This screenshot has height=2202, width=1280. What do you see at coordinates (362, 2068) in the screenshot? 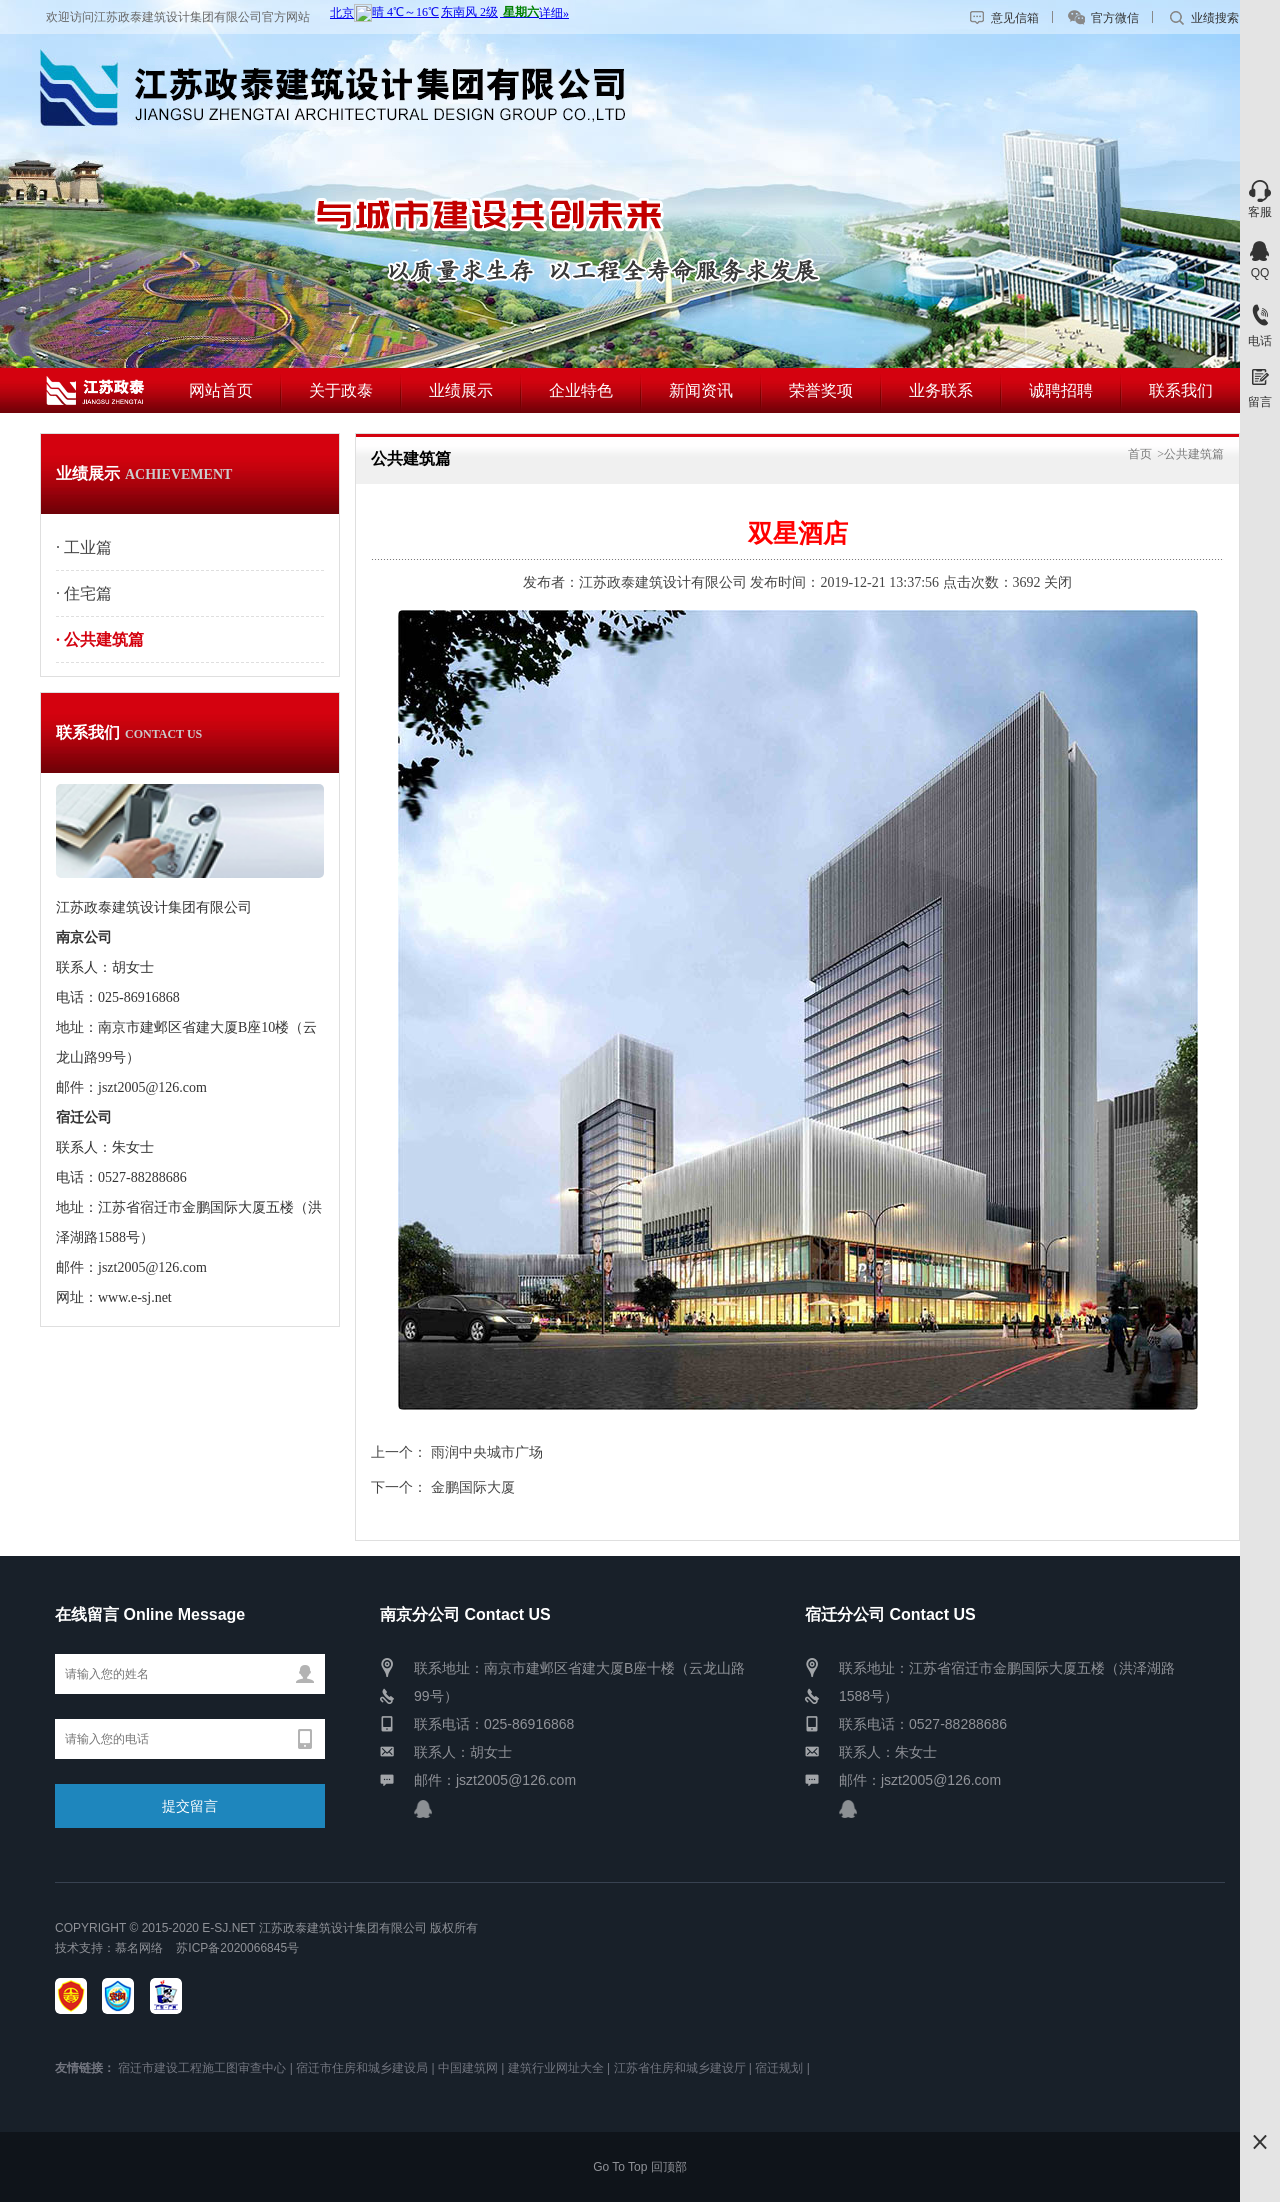
I see `宿迁市住房和城乡建设局` at bounding box center [362, 2068].